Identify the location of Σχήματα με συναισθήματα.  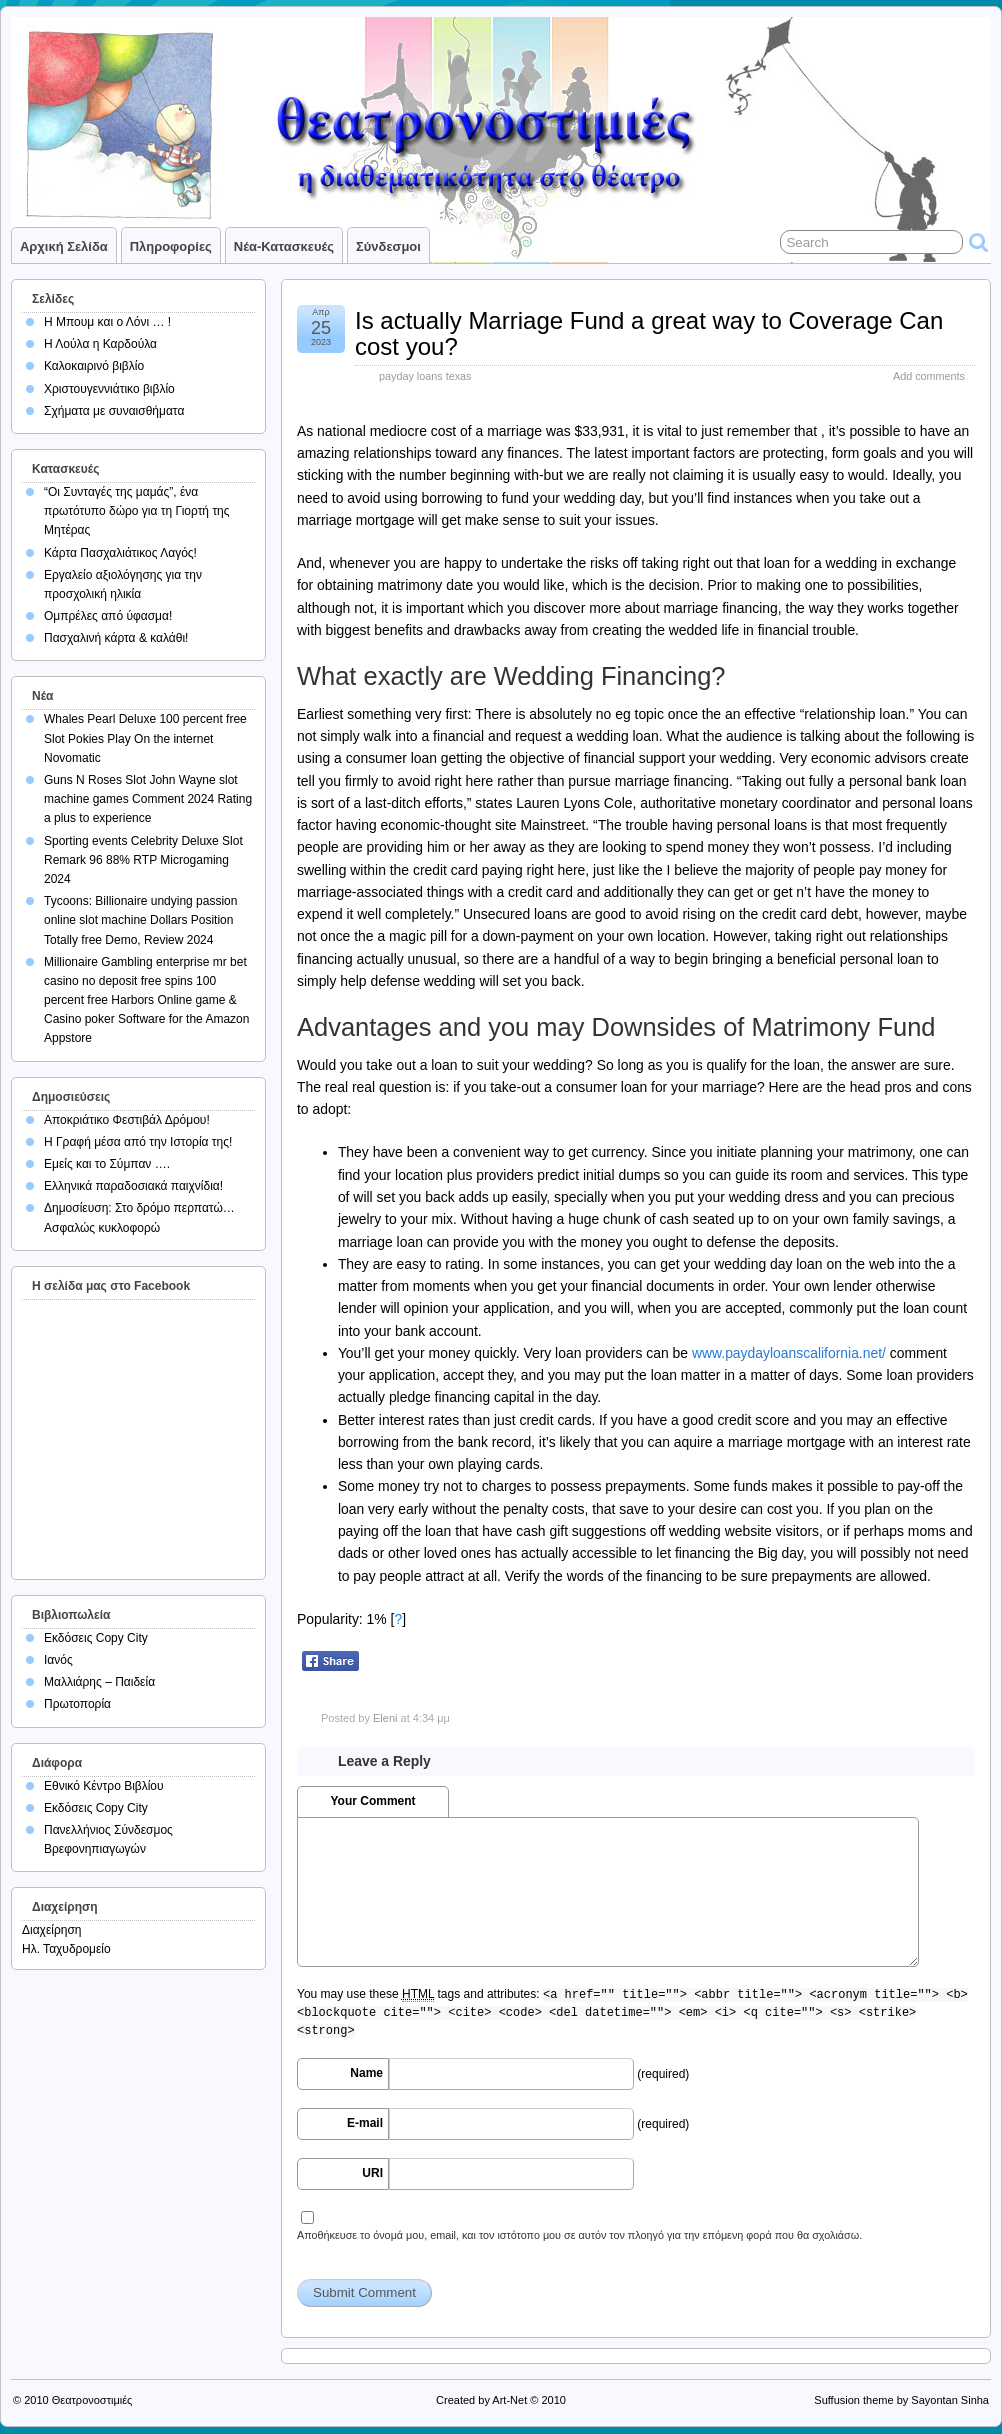
(114, 411).